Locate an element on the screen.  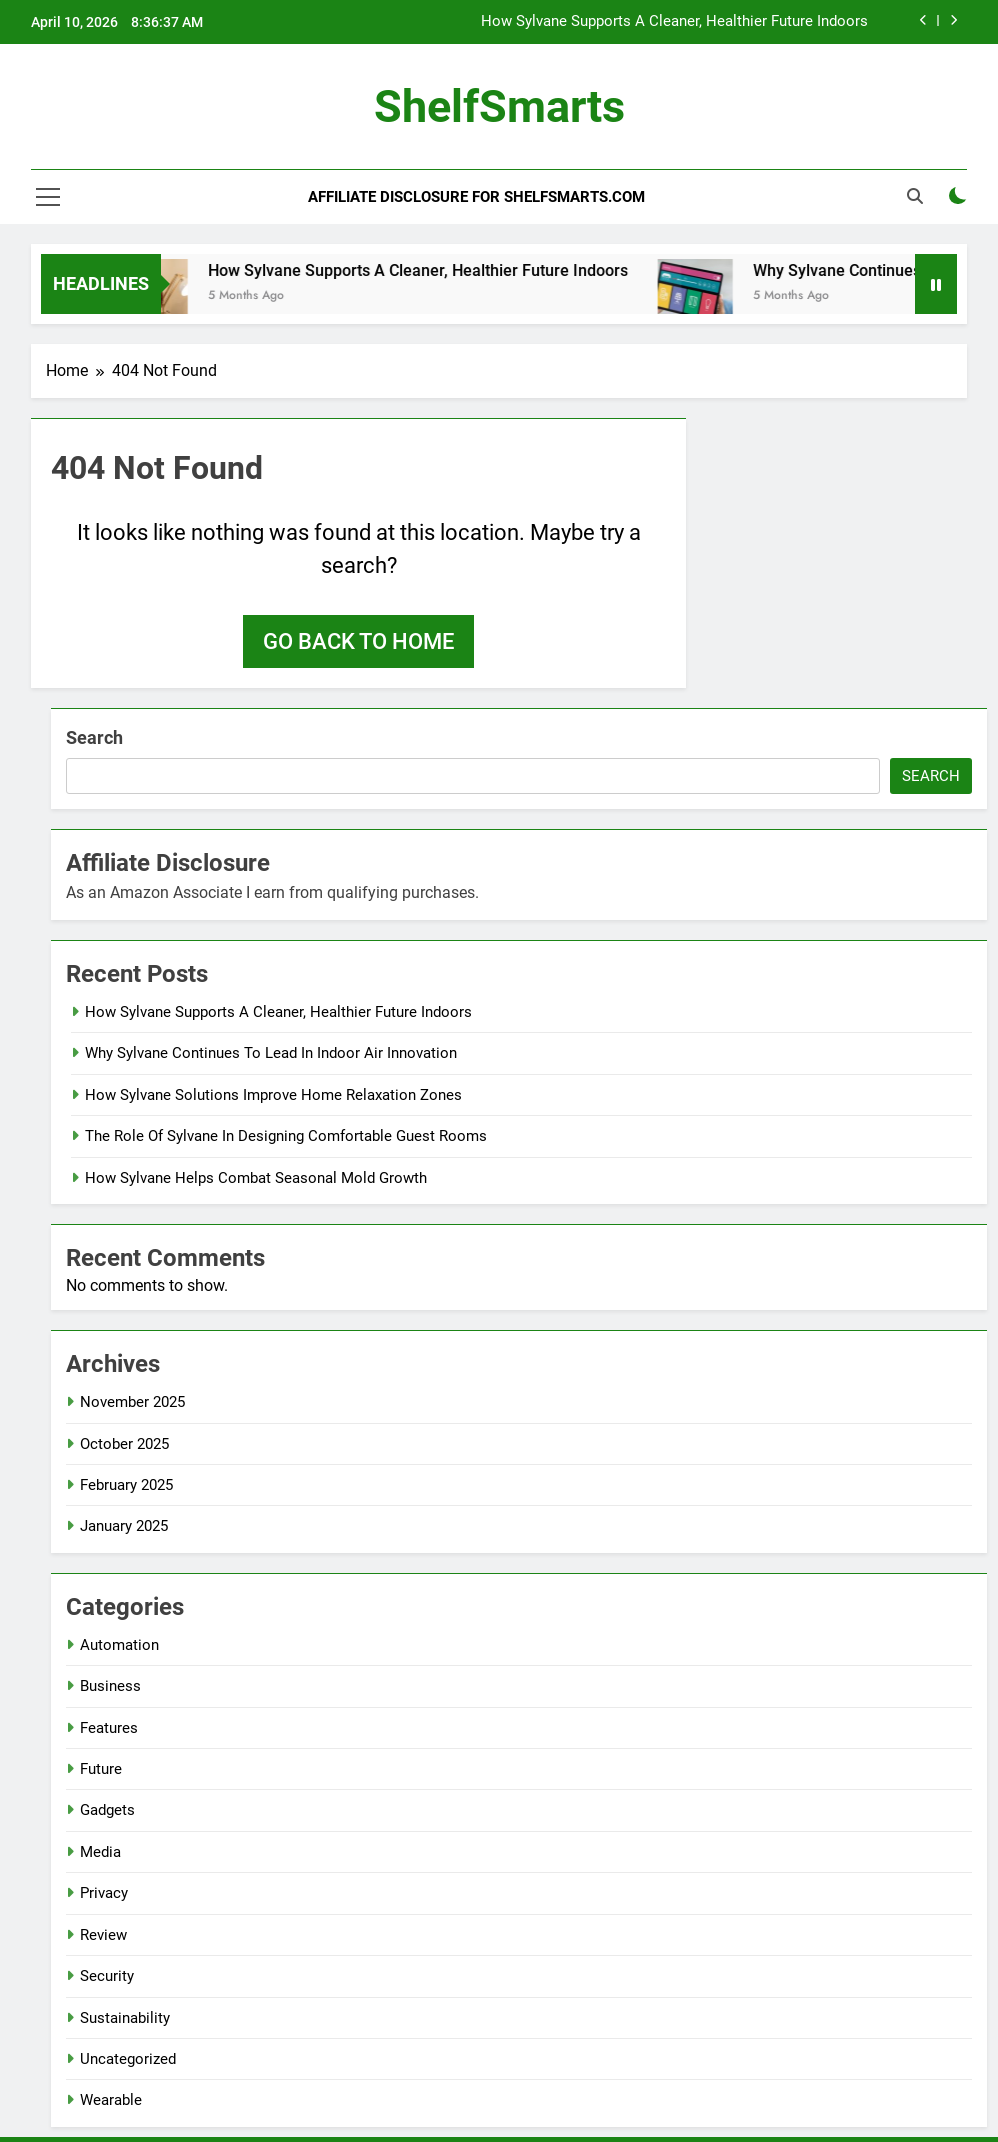
Privacy is located at coordinates (104, 1893).